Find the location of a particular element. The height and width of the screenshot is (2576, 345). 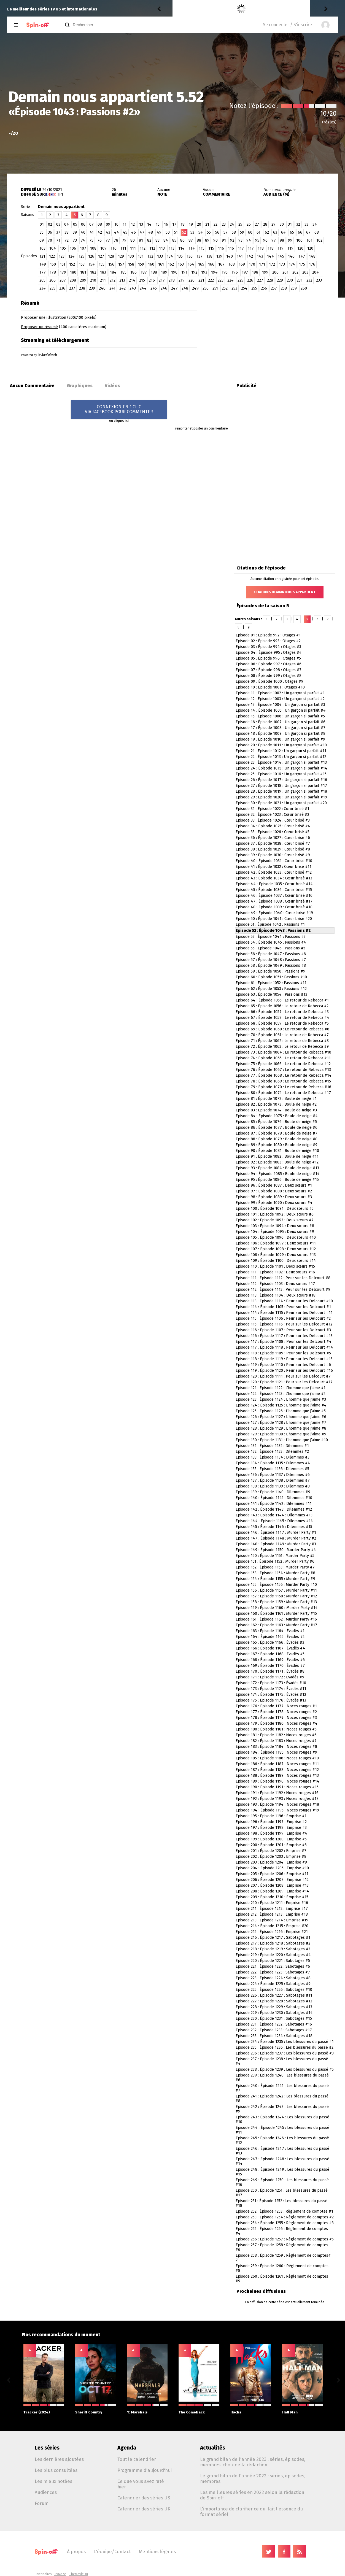

222 is located at coordinates (211, 280).